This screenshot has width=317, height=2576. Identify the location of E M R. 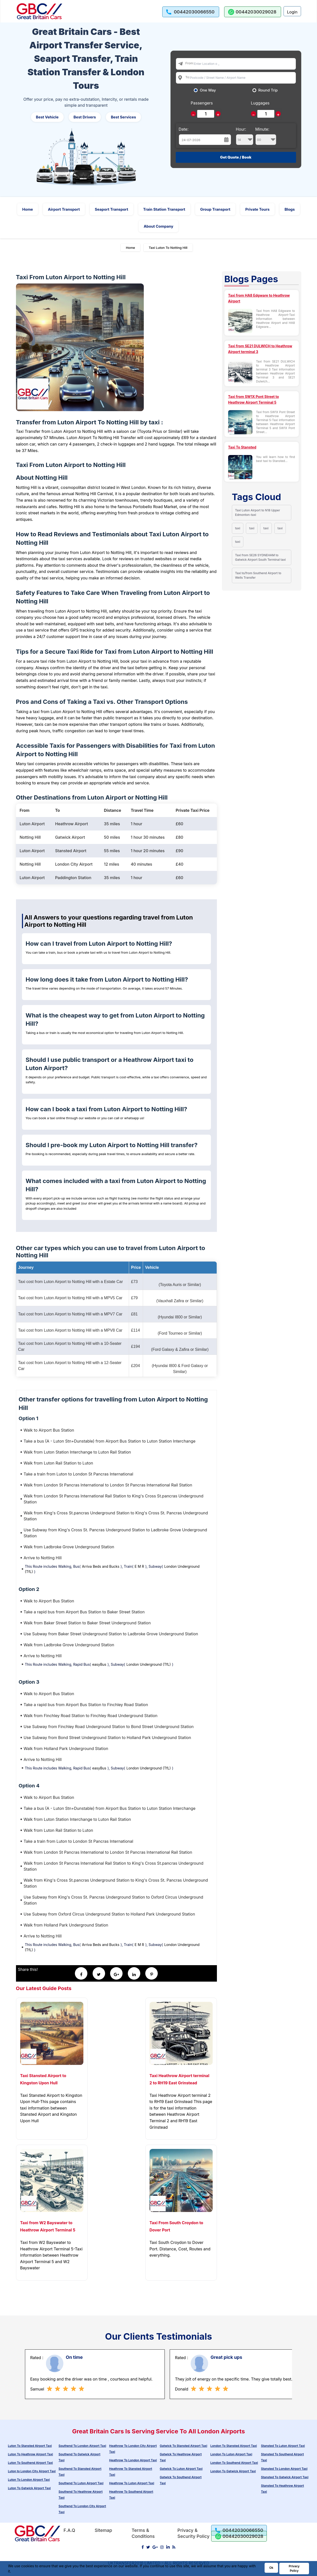
(139, 1566).